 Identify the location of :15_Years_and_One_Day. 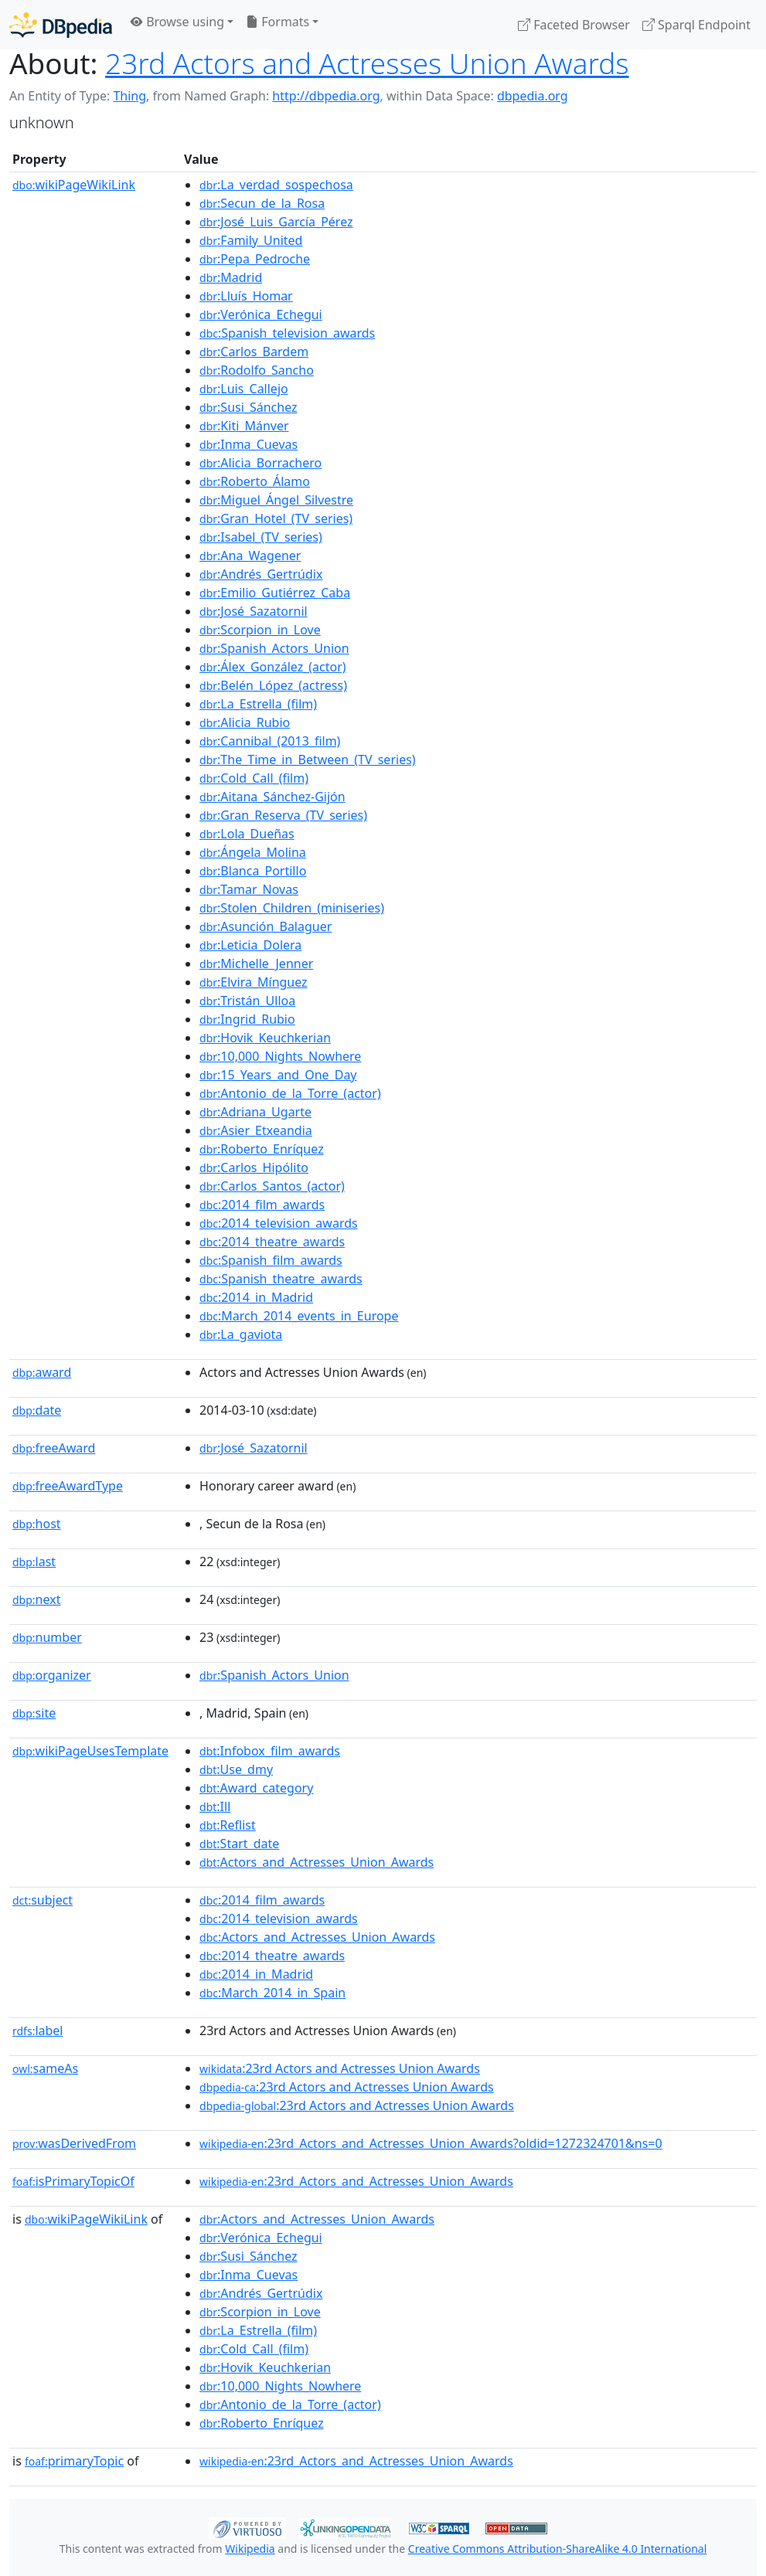
(277, 1074).